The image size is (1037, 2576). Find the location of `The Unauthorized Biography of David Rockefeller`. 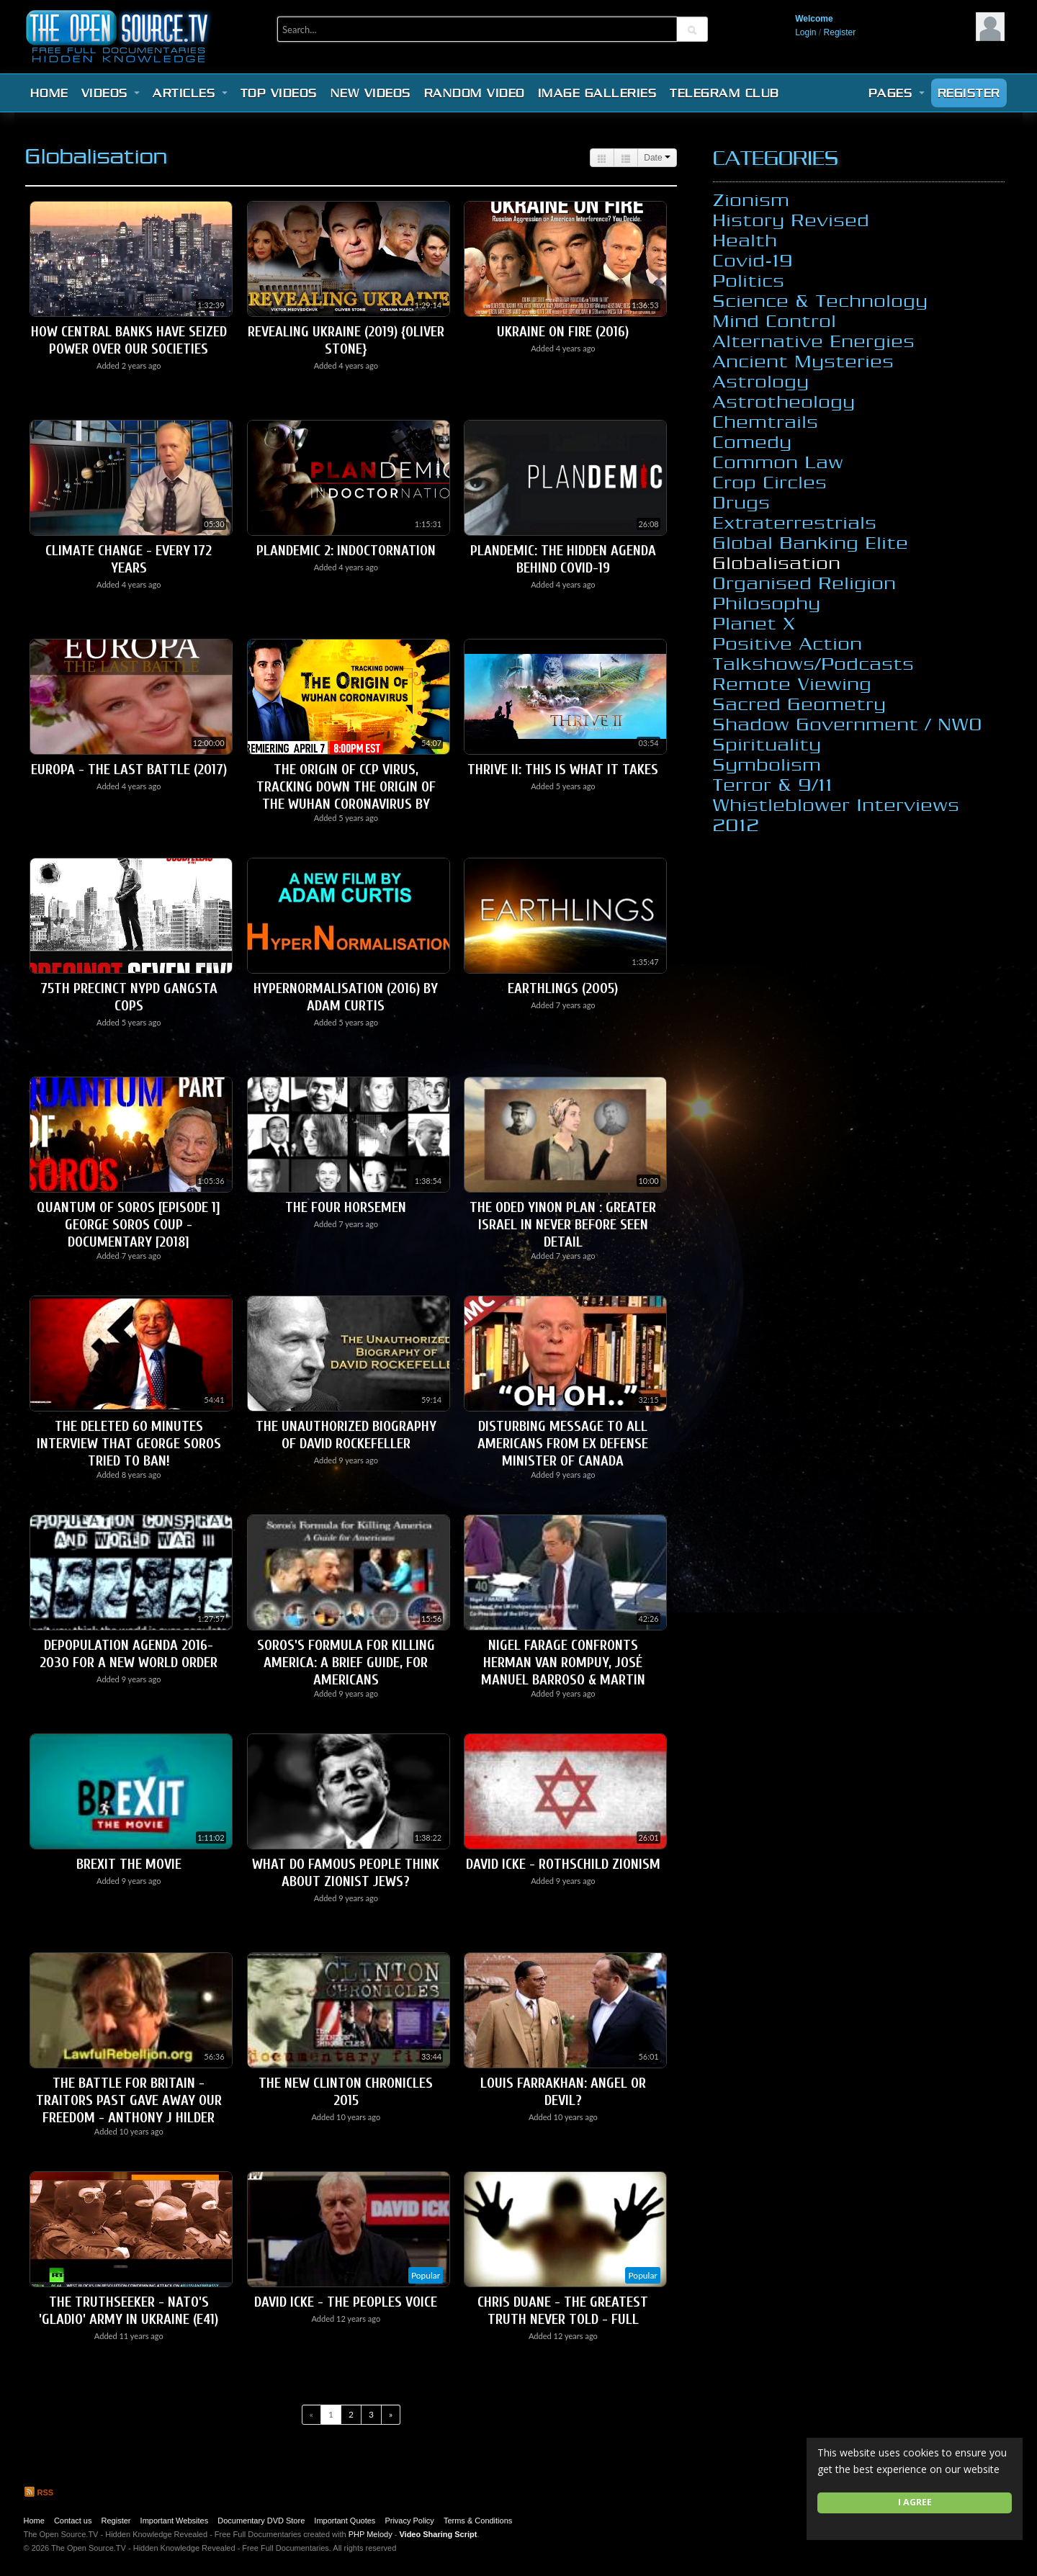

The Unauthorized Biography of David Rockefeller is located at coordinates (346, 1435).